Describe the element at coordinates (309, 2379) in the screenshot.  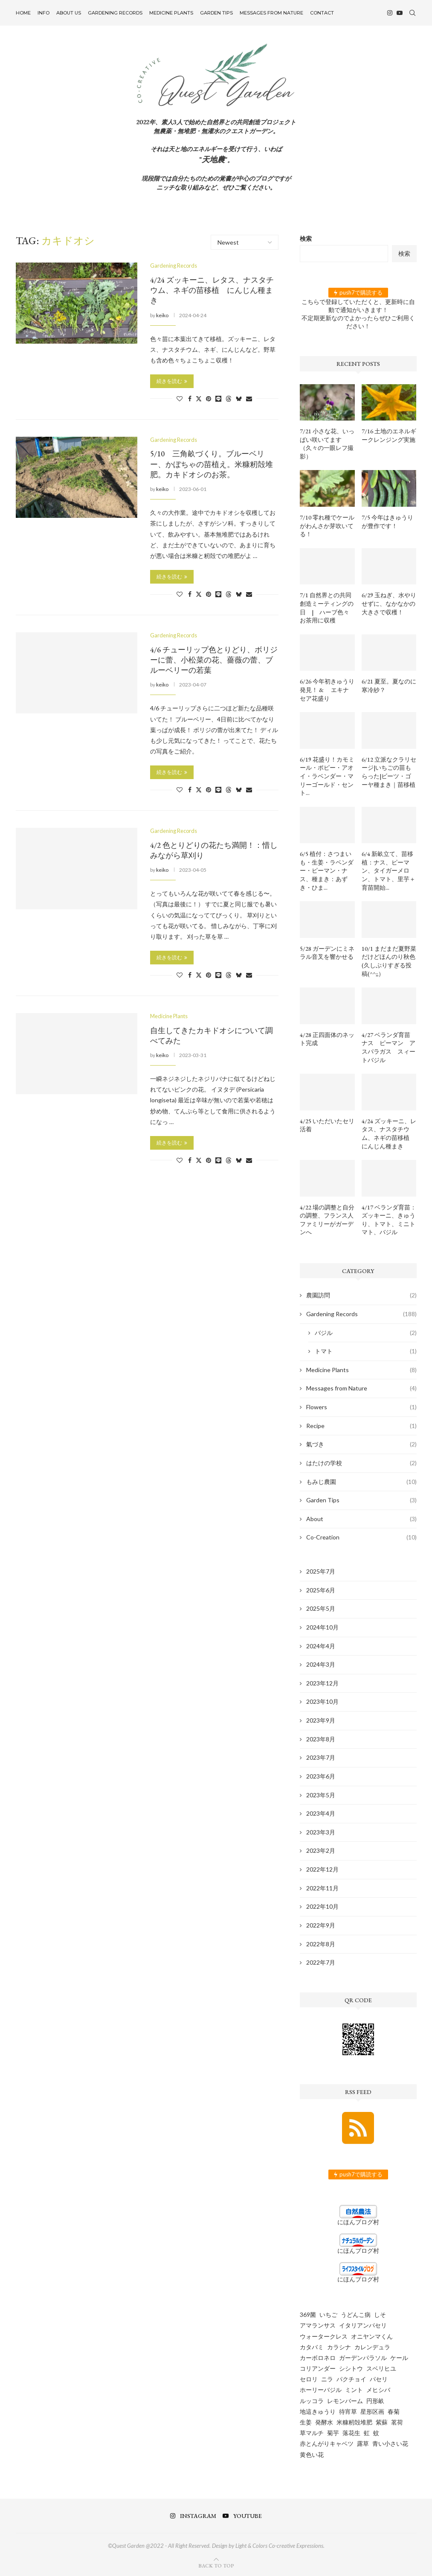
I see `セロリ [セロリ (1個の項目)]` at that location.